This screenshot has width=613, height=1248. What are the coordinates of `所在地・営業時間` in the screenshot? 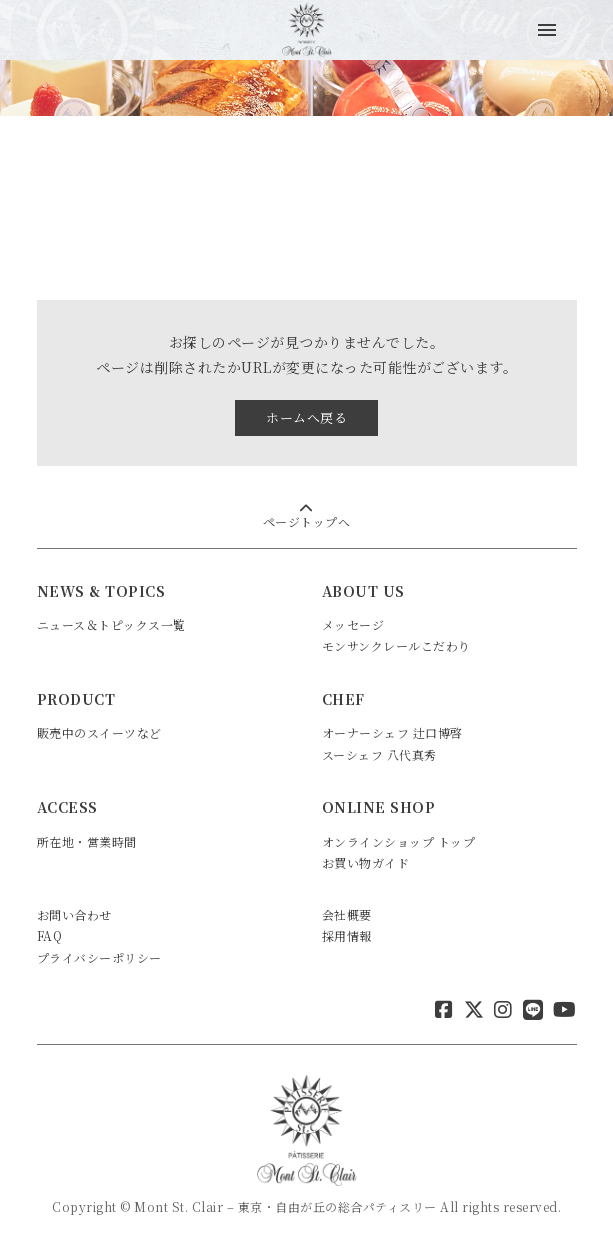 It's located at (87, 841).